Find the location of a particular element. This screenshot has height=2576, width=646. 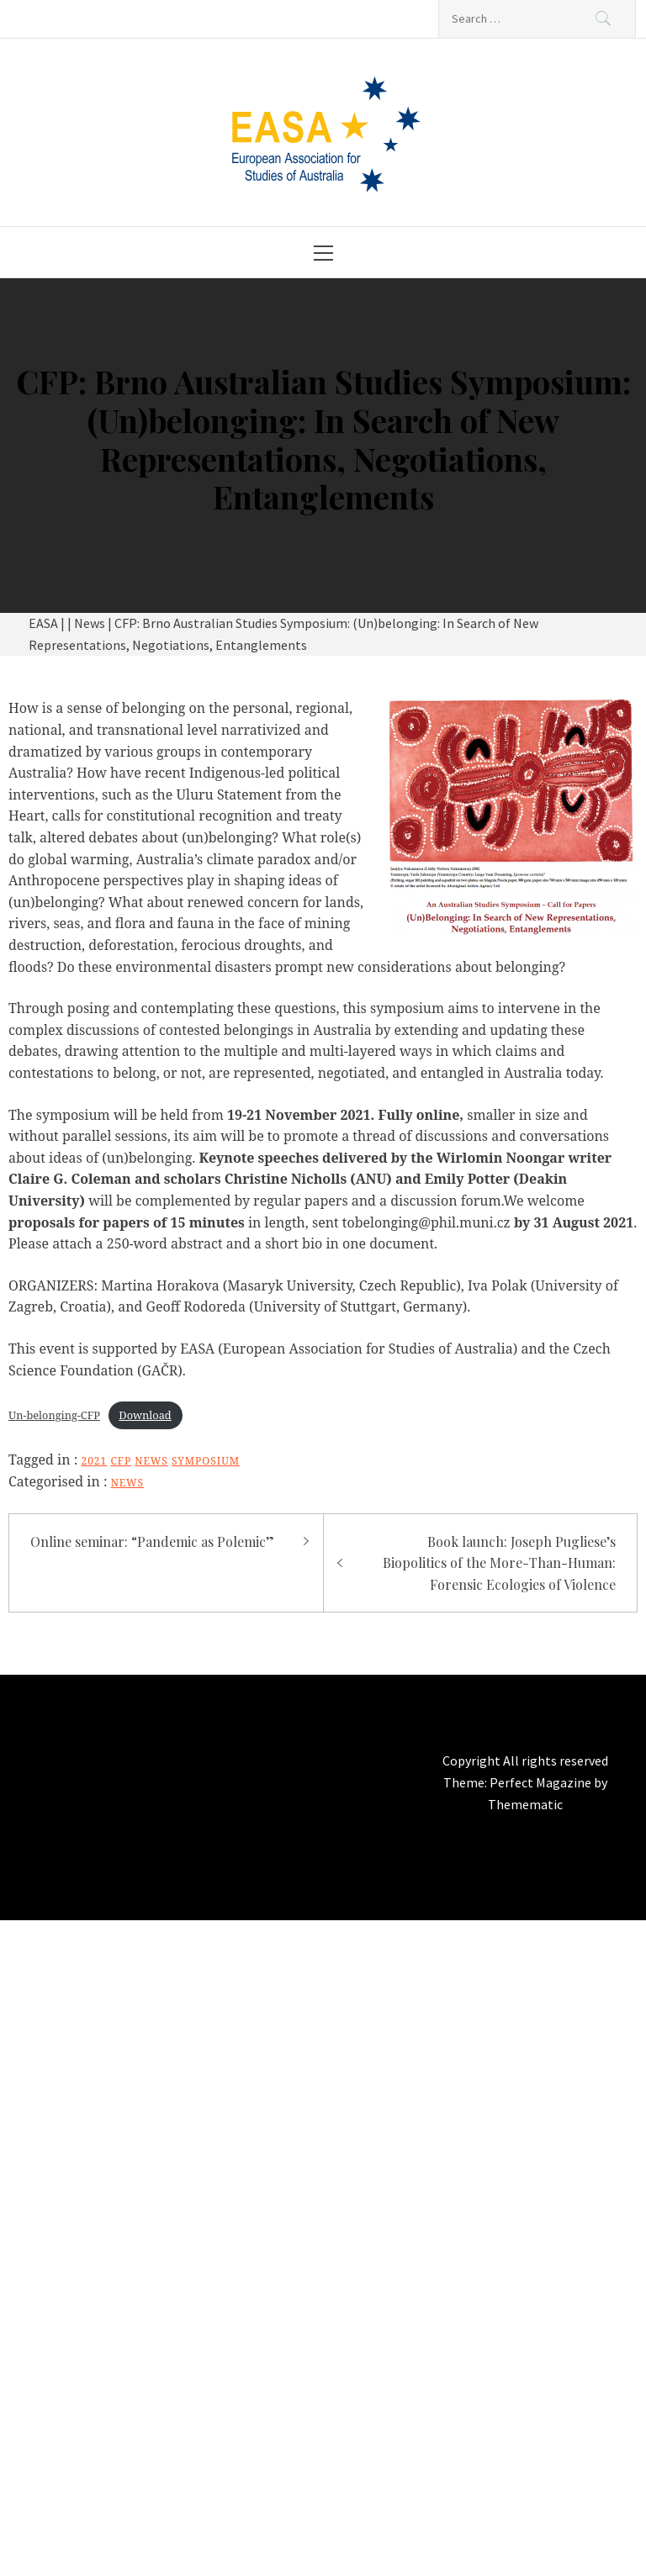

news is located at coordinates (151, 1461).